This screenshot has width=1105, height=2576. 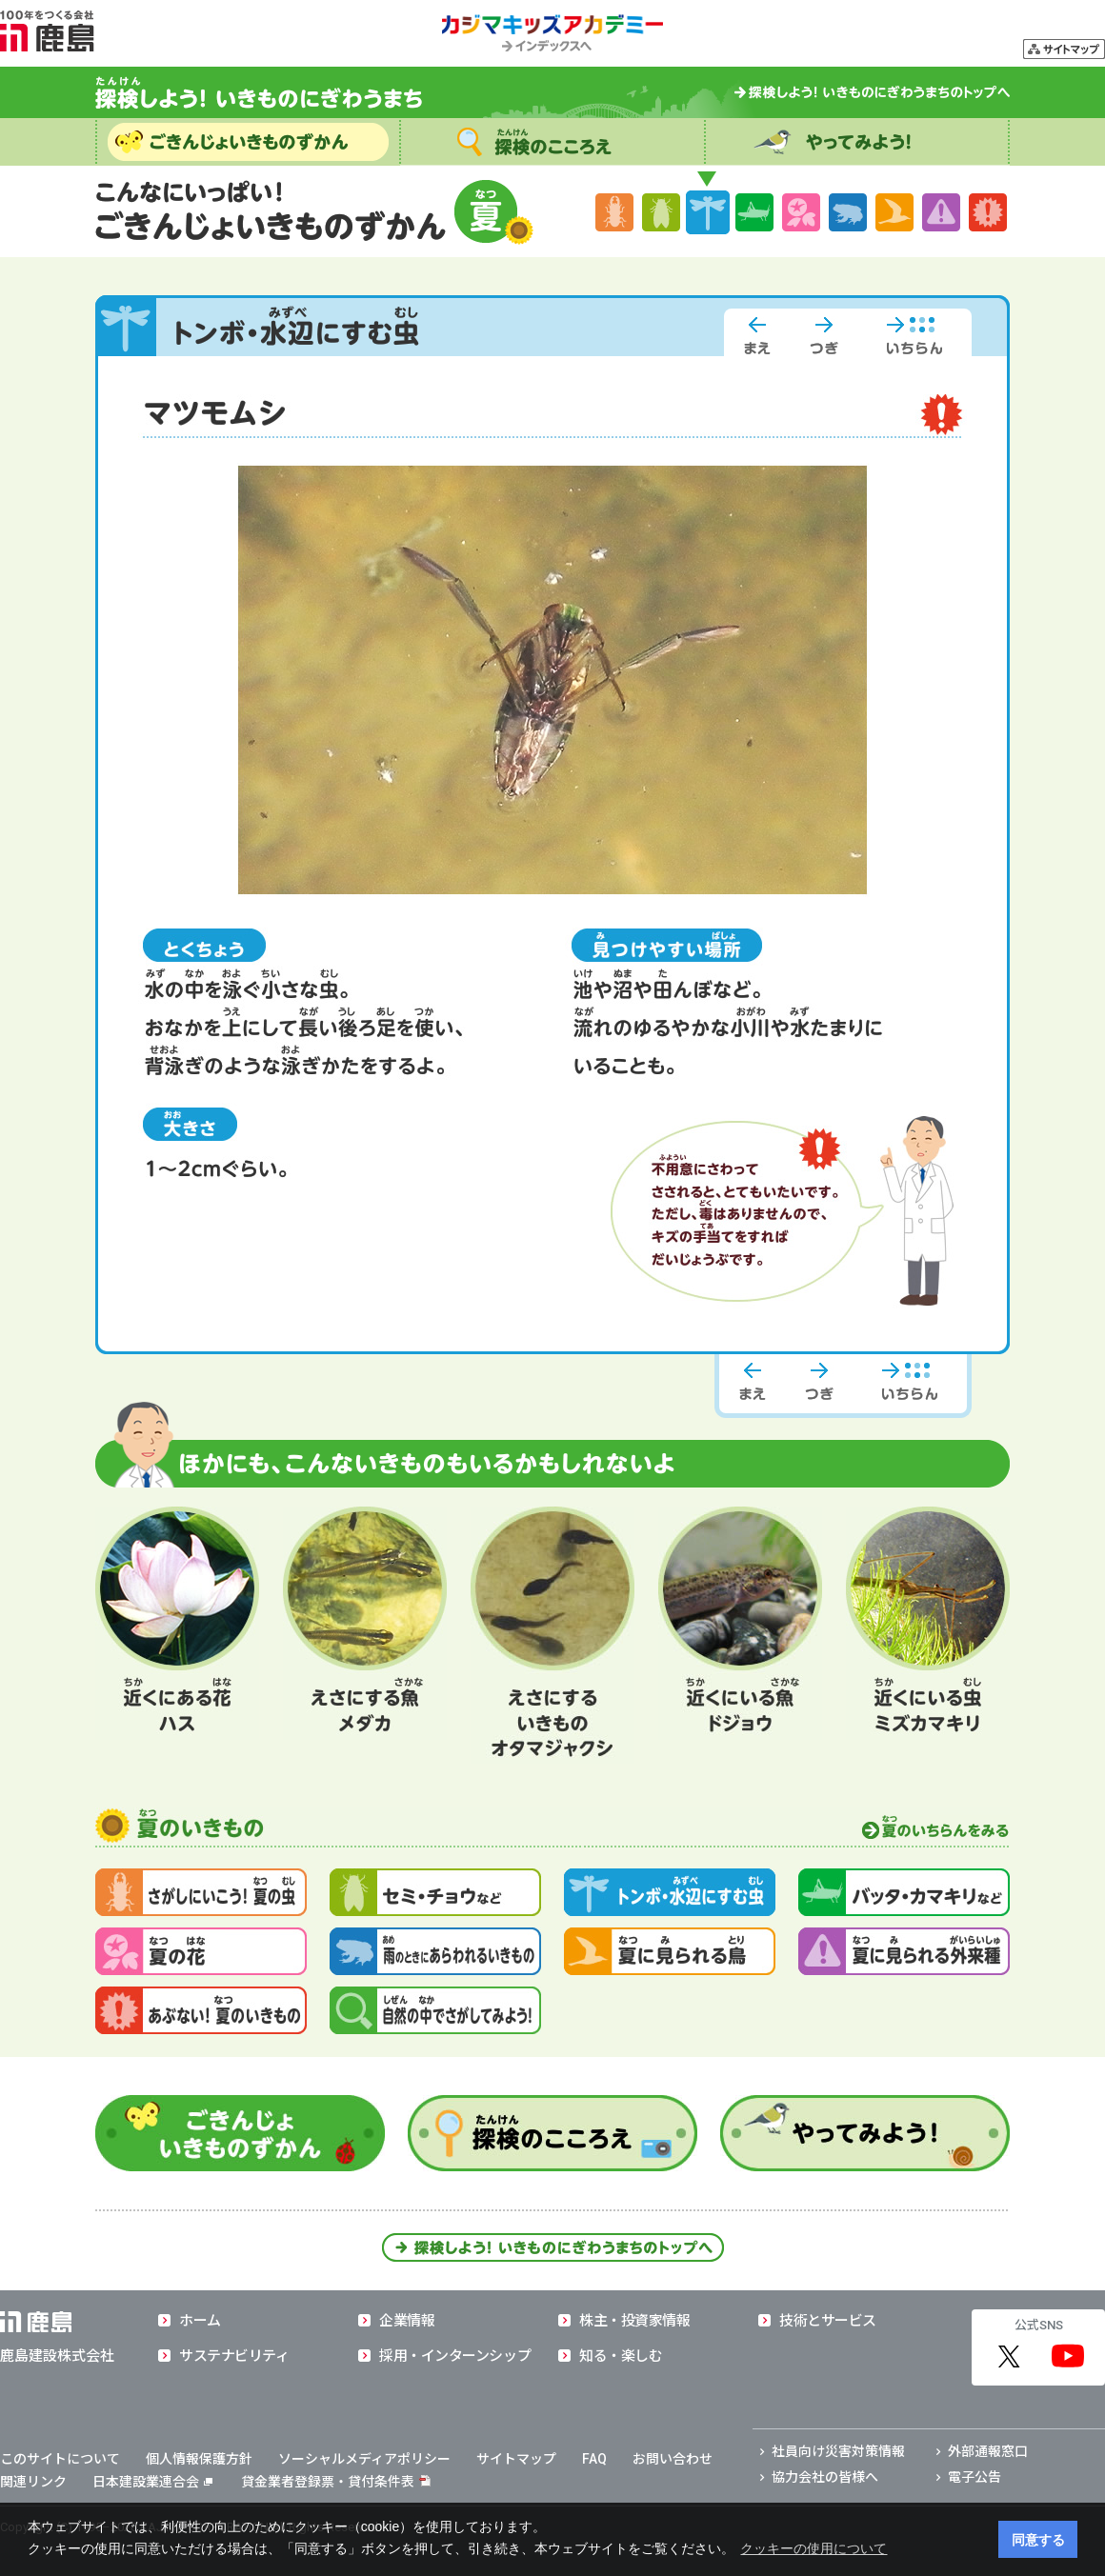 I want to click on クッキーの使用について [button], so click(x=813, y=2548).